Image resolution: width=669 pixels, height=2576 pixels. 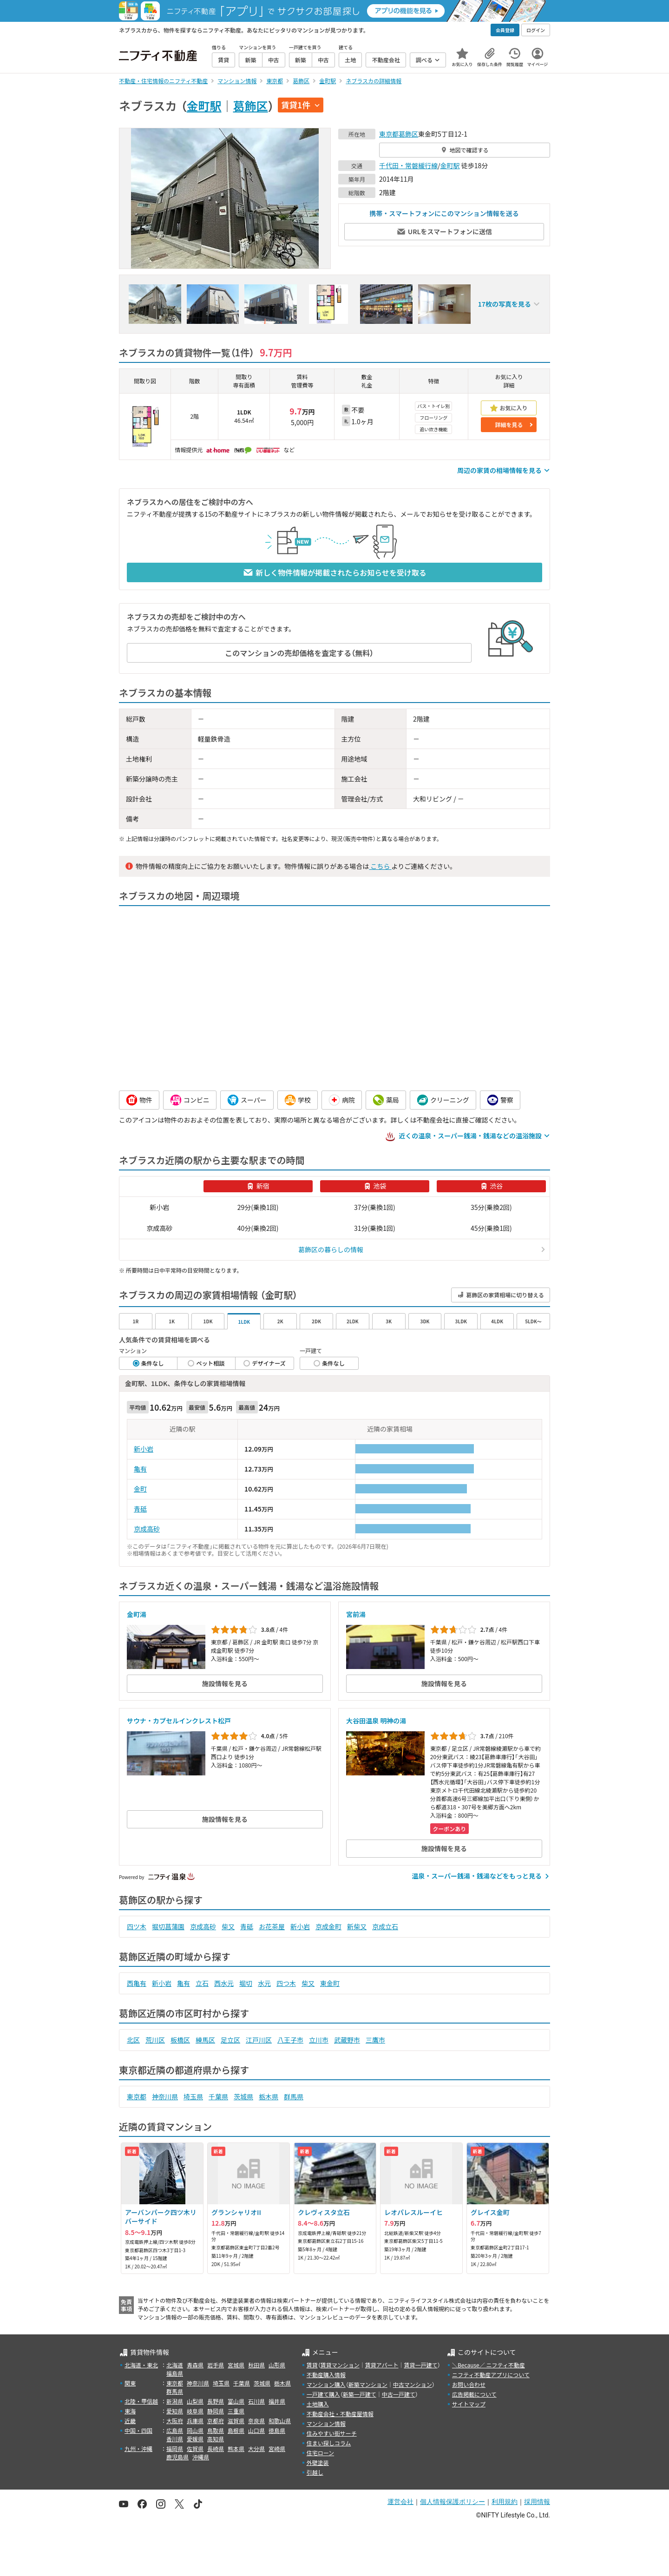 What do you see at coordinates (193, 2096) in the screenshot?
I see `埼玉県` at bounding box center [193, 2096].